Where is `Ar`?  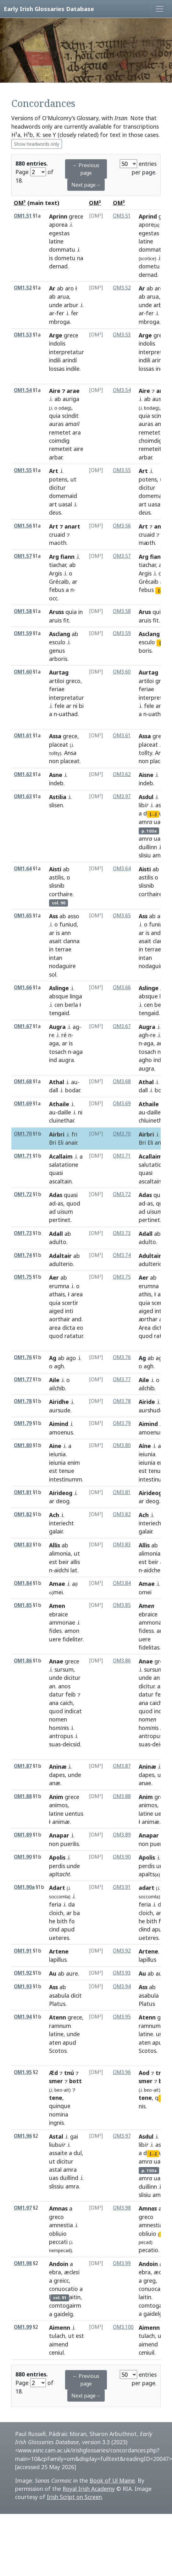
Ar is located at coordinates (52, 288).